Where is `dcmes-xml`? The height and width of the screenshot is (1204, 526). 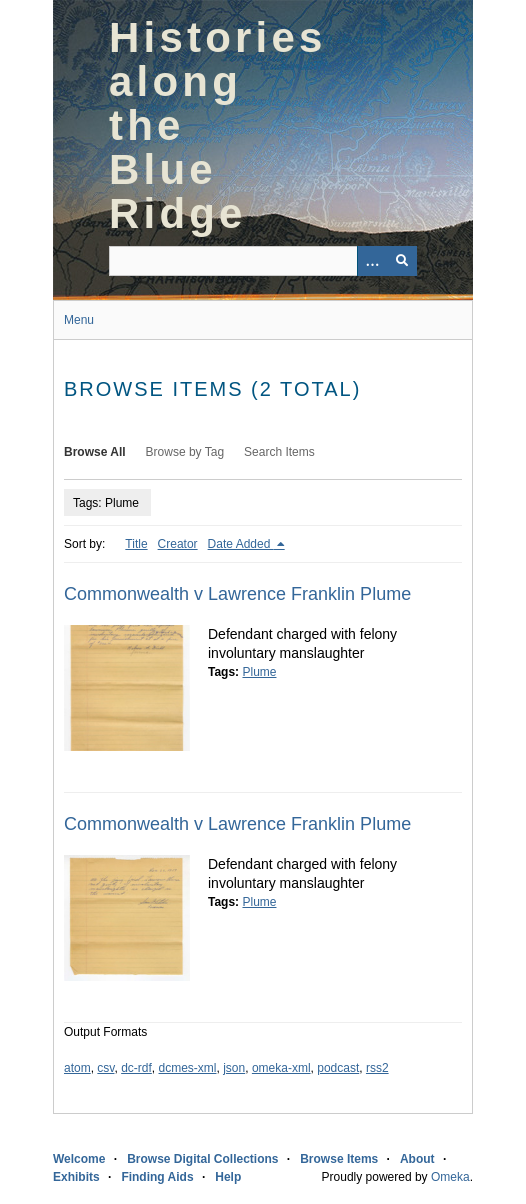
dcmes-xml is located at coordinates (188, 1068).